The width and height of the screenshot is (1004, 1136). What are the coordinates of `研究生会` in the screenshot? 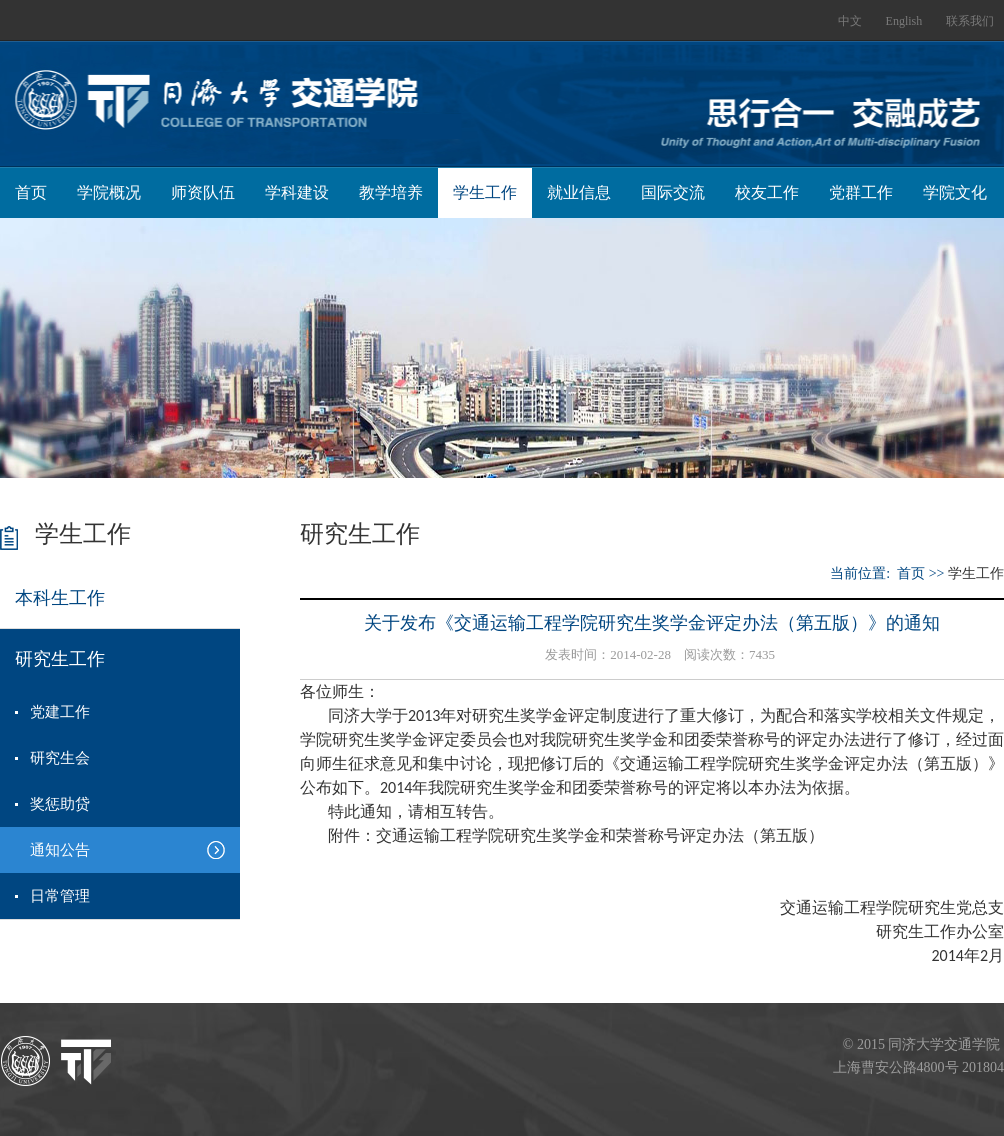 It's located at (60, 758).